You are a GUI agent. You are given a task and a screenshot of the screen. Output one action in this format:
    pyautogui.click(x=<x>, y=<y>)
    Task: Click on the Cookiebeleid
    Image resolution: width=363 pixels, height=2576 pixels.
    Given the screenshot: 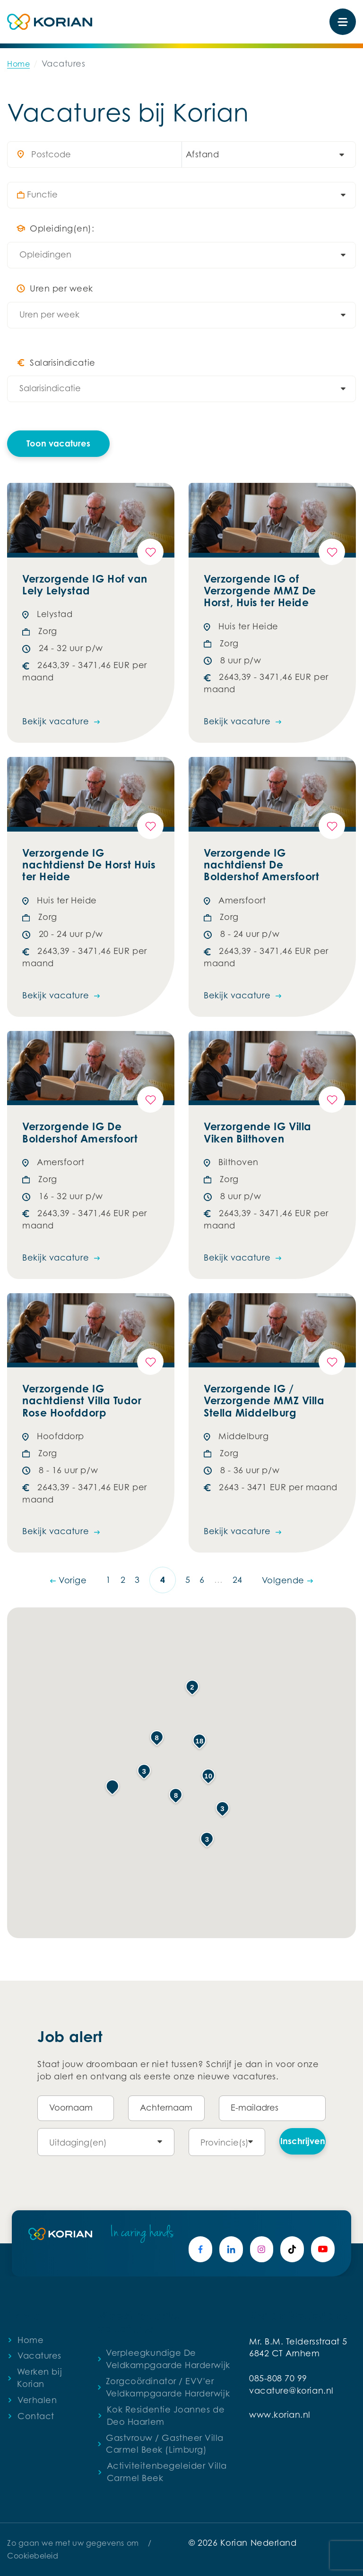 What is the action you would take?
    pyautogui.click(x=32, y=2555)
    